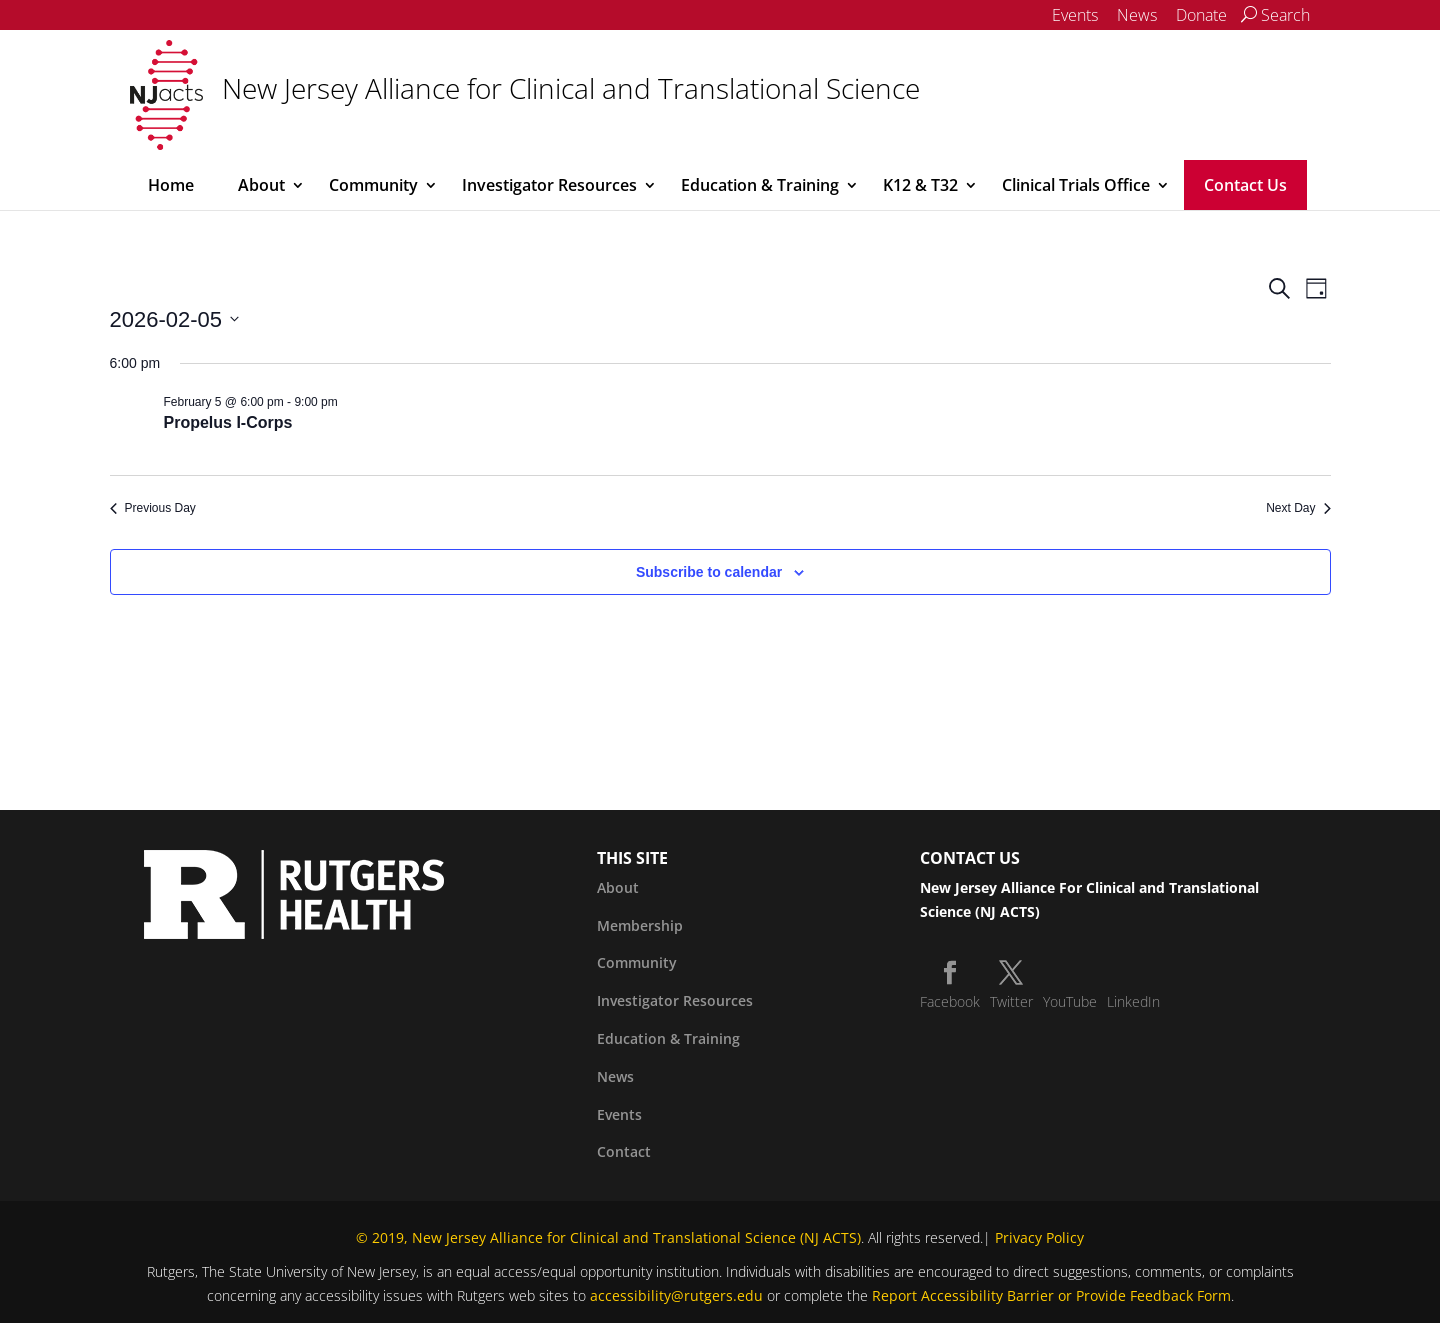 This screenshot has height=1323, width=1440. What do you see at coordinates (760, 185) in the screenshot?
I see `Education & Training` at bounding box center [760, 185].